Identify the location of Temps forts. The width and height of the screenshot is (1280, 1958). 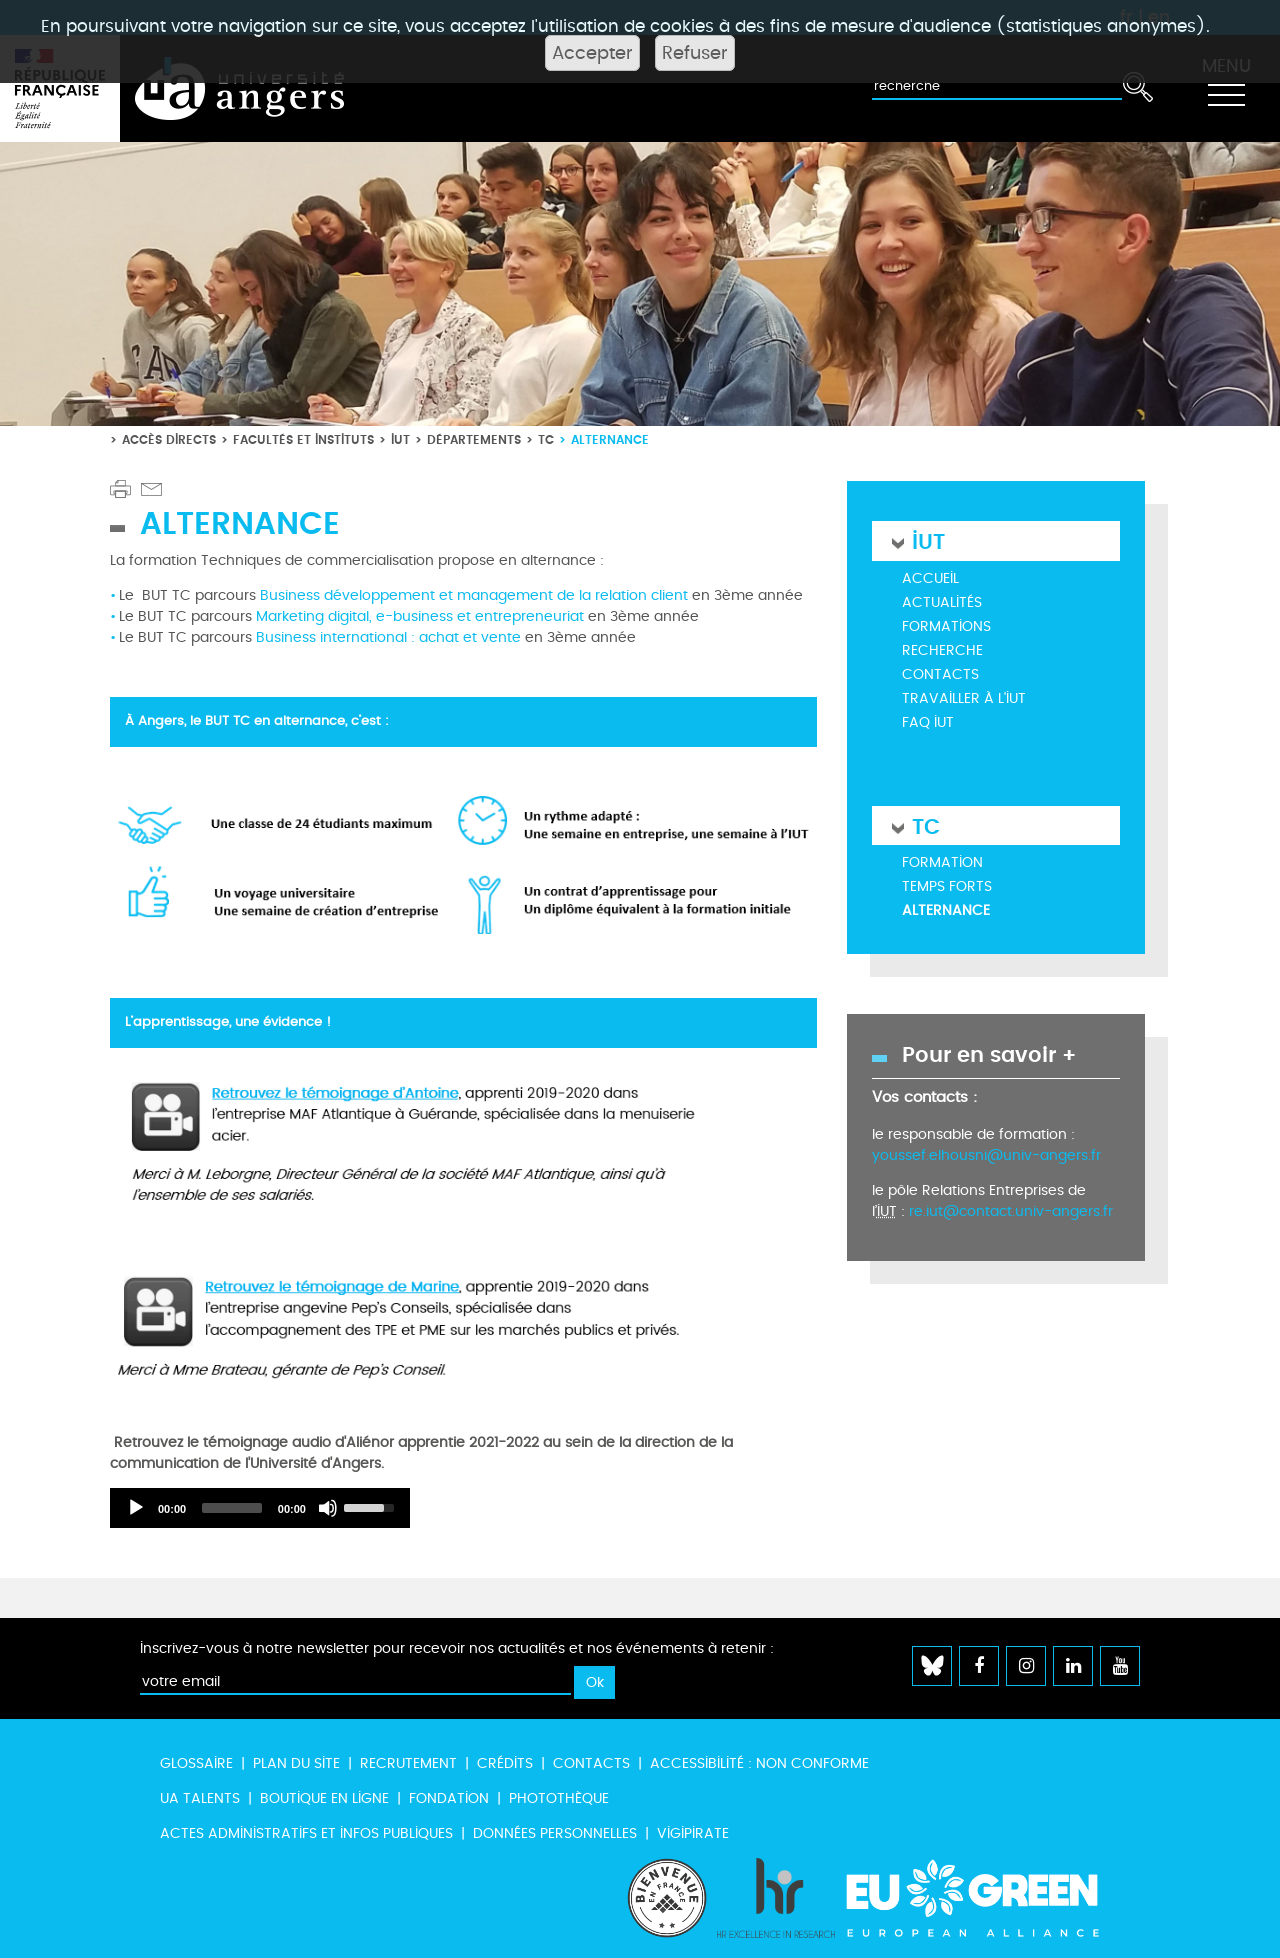
(947, 886).